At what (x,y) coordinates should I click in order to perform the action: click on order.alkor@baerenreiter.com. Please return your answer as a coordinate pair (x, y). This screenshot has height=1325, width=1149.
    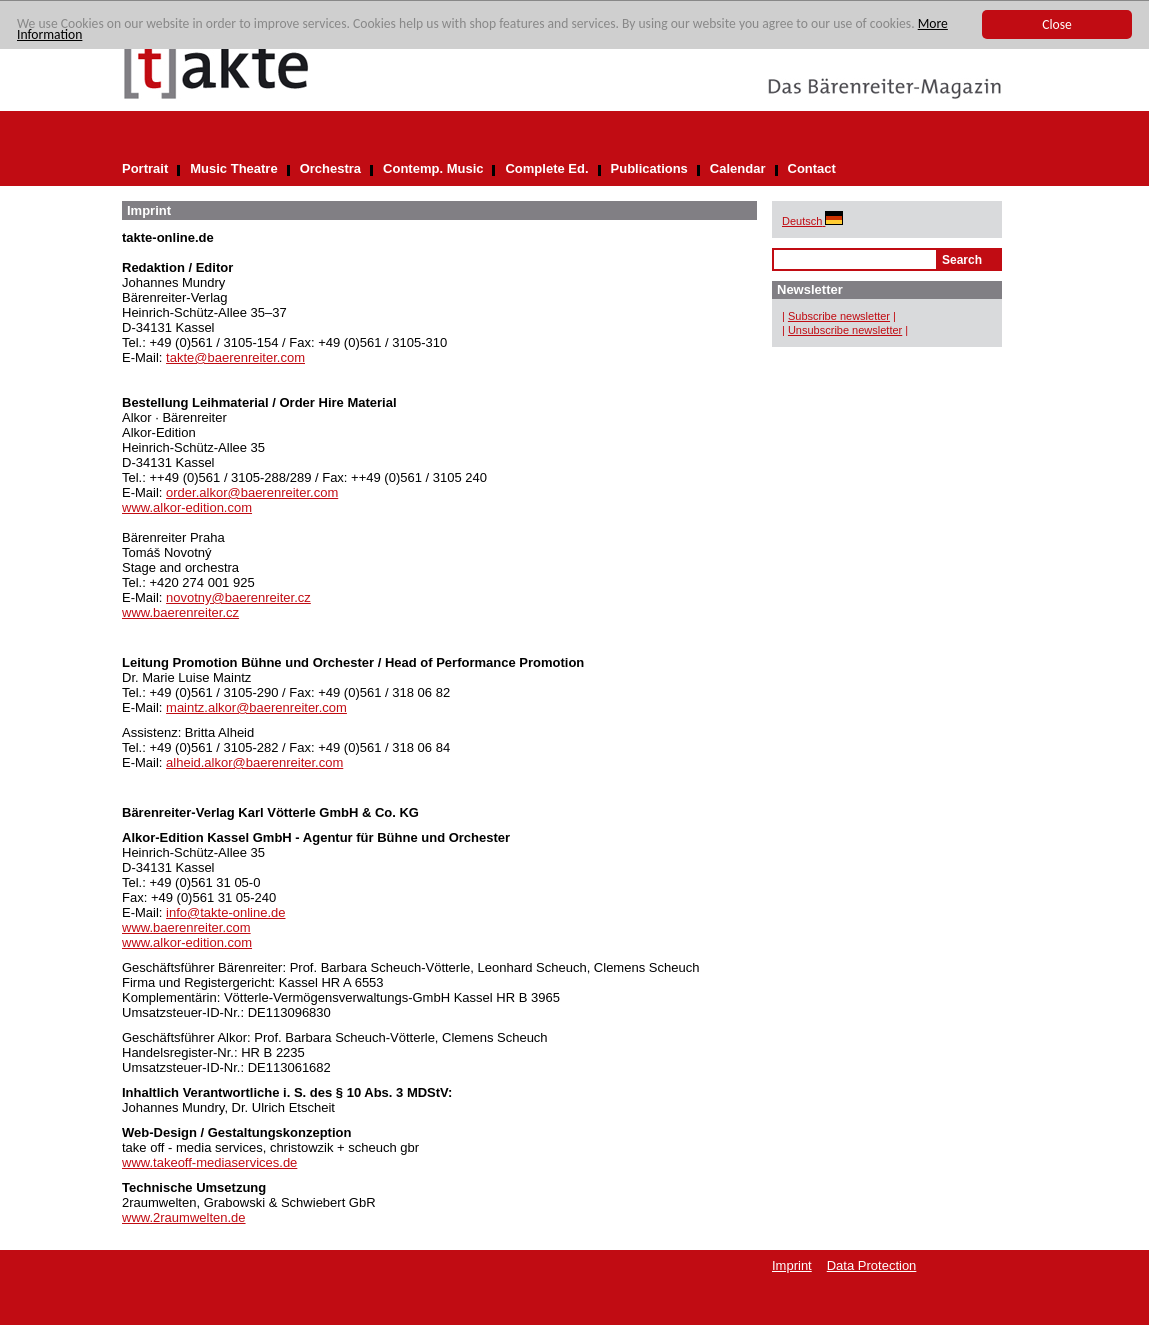
    Looking at the image, I should click on (252, 492).